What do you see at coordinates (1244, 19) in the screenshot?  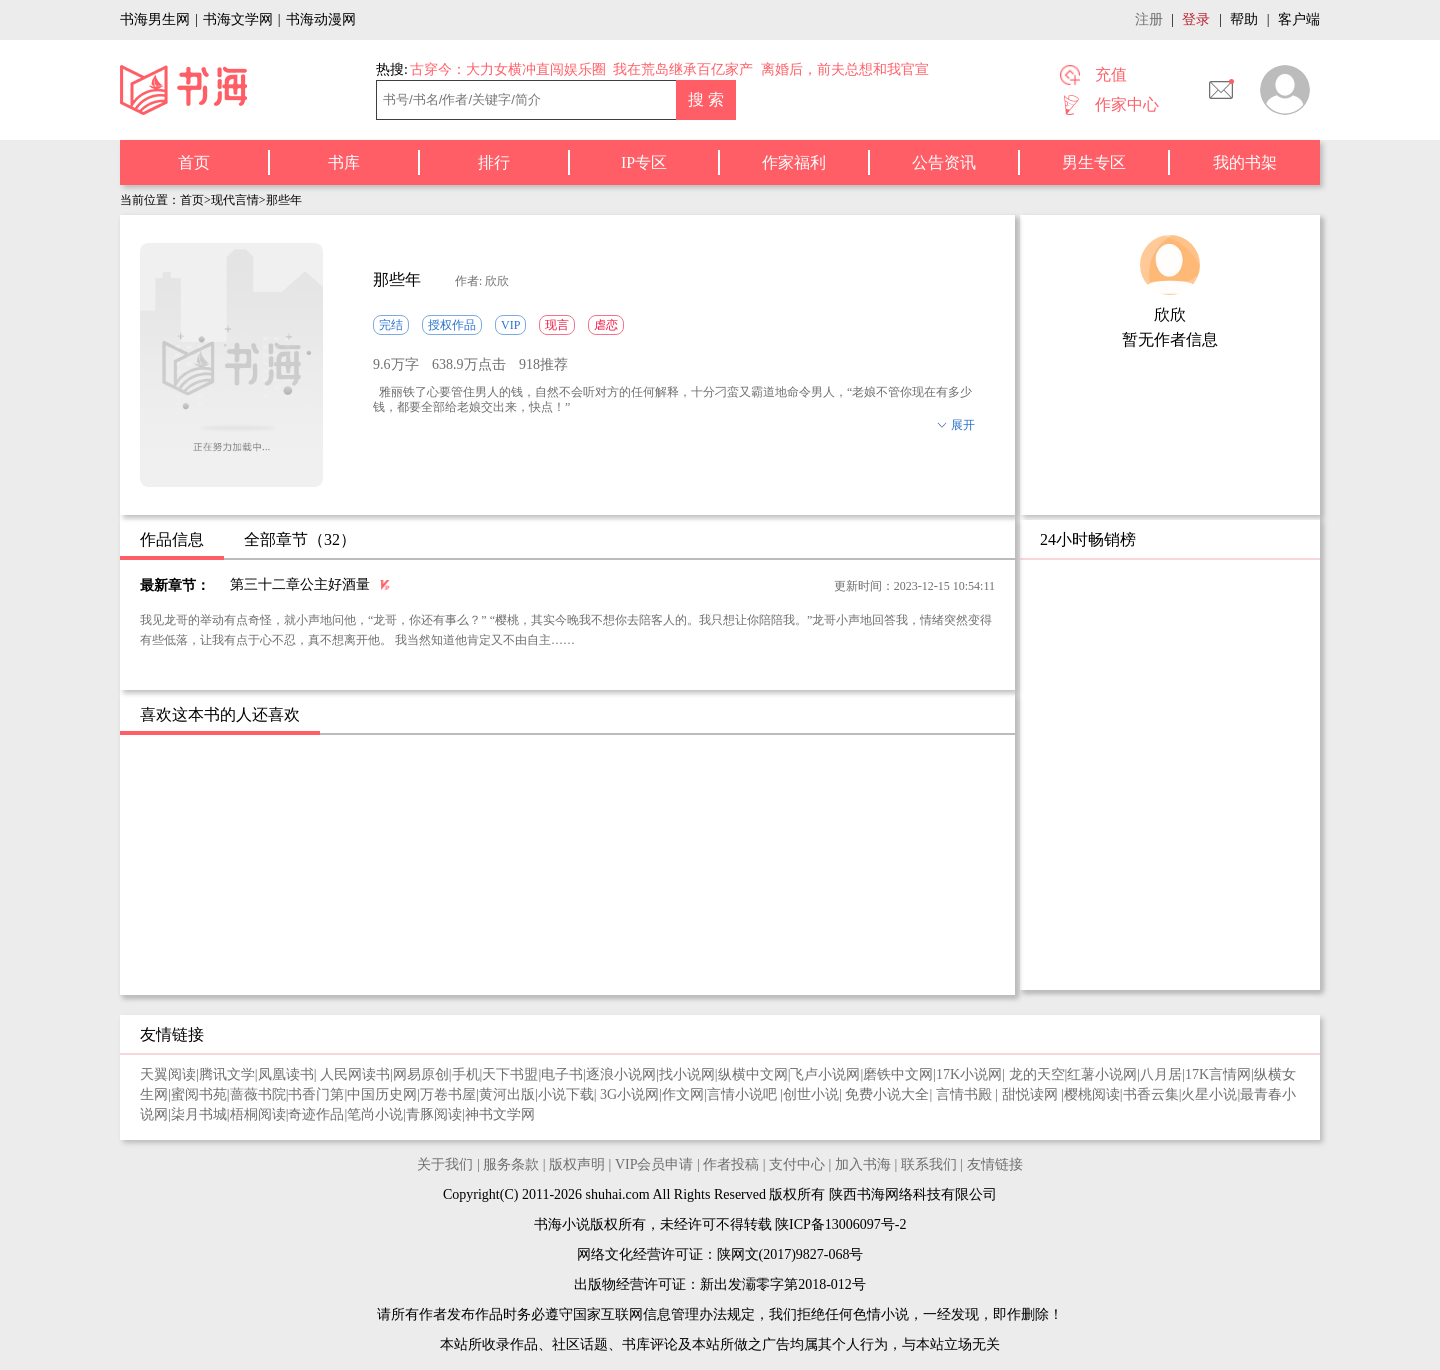 I see `帮助` at bounding box center [1244, 19].